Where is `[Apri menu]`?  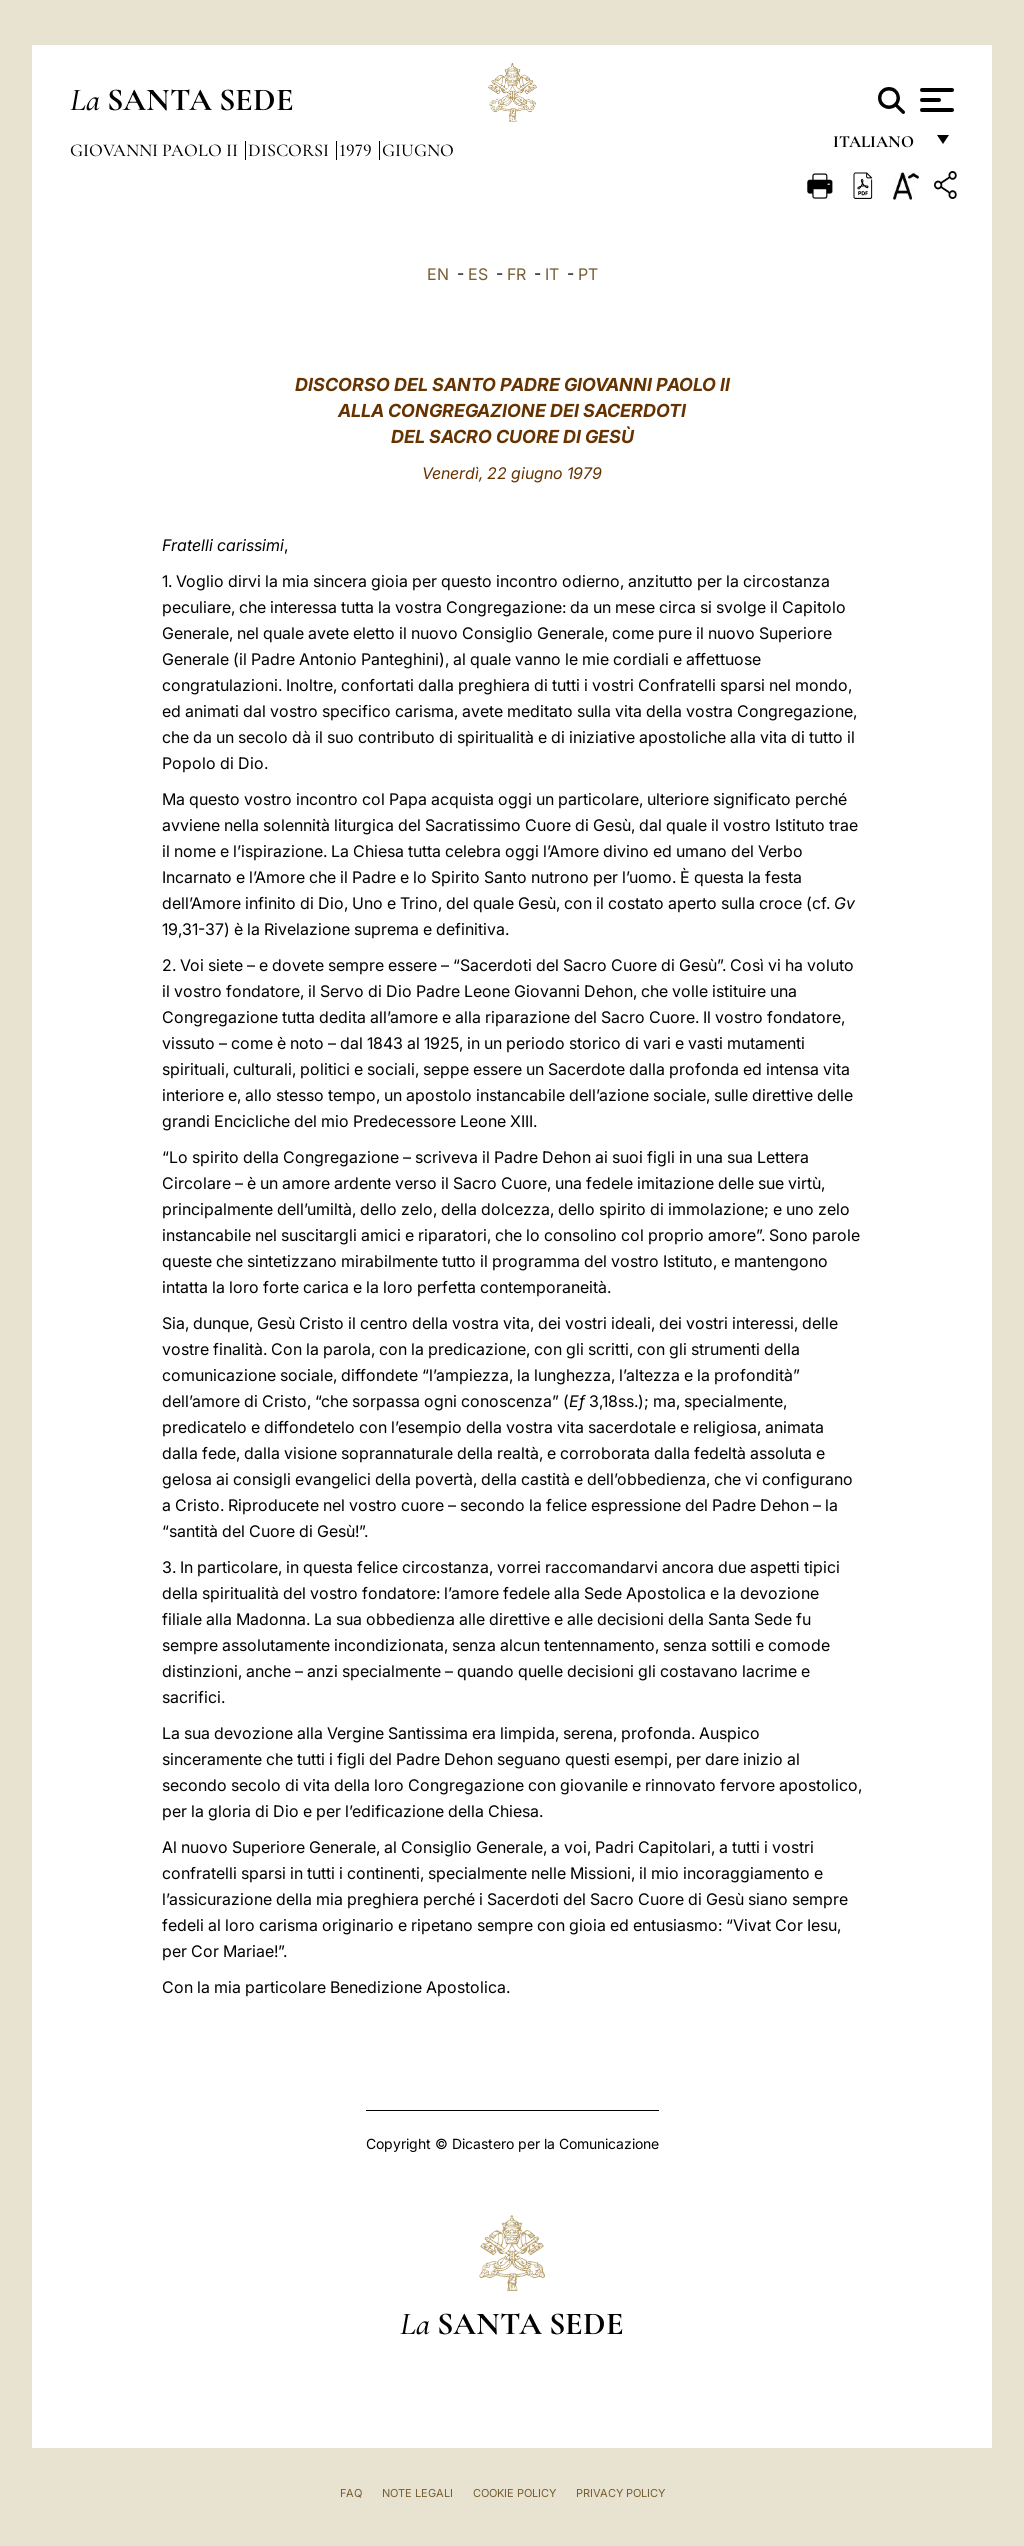 [Apri menu] is located at coordinates (934, 100).